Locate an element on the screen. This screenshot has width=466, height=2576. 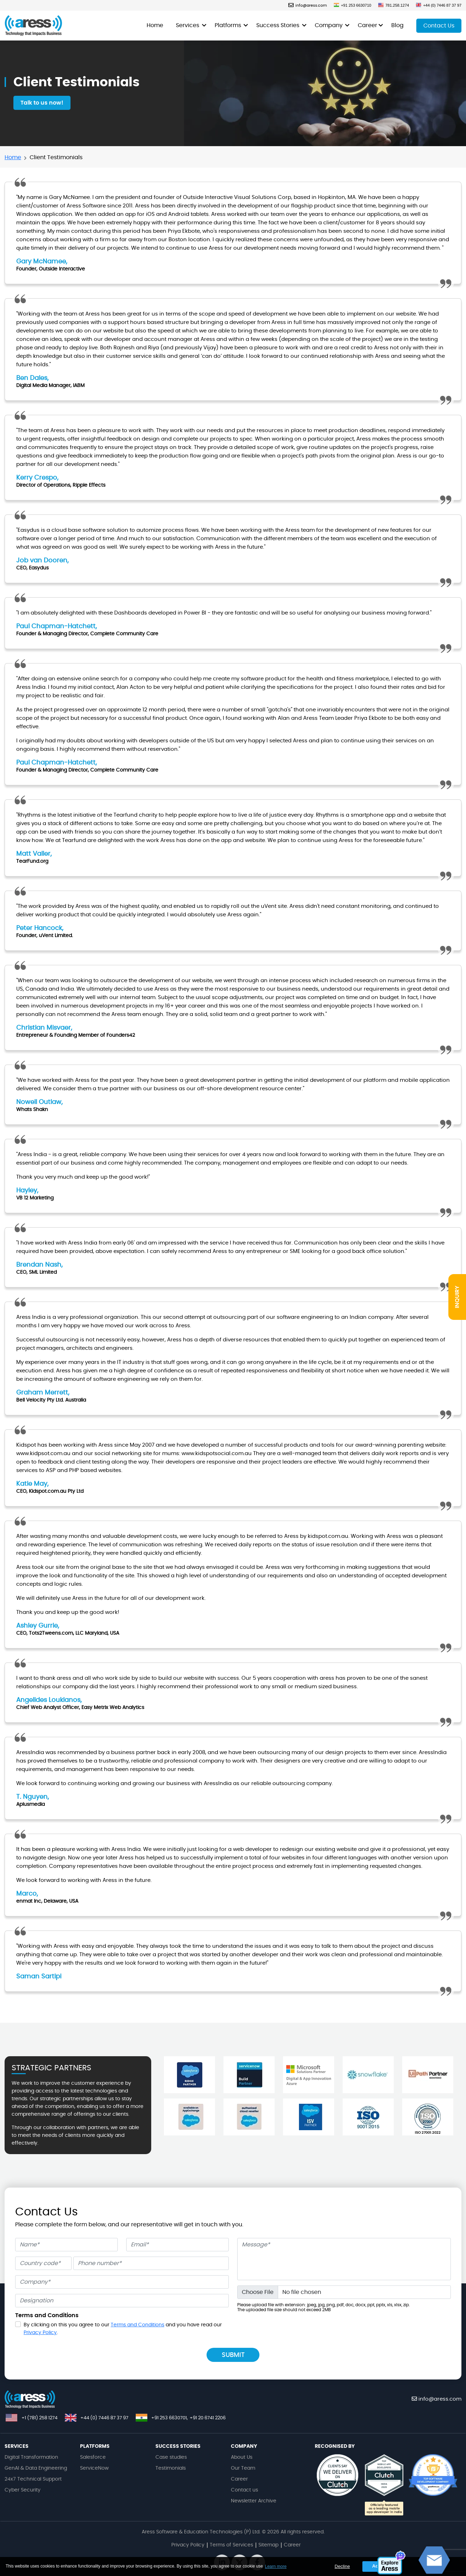
Blog is located at coordinates (397, 25).